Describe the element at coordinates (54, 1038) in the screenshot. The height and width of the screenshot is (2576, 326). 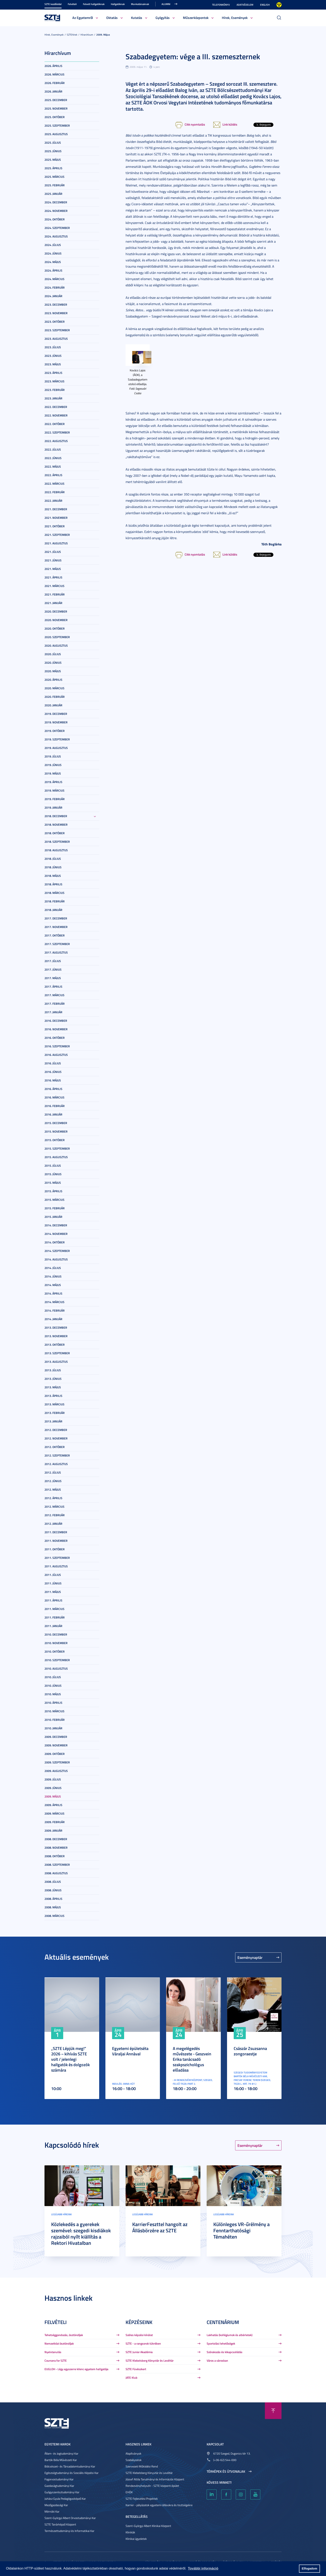
I see `2016. Október` at that location.